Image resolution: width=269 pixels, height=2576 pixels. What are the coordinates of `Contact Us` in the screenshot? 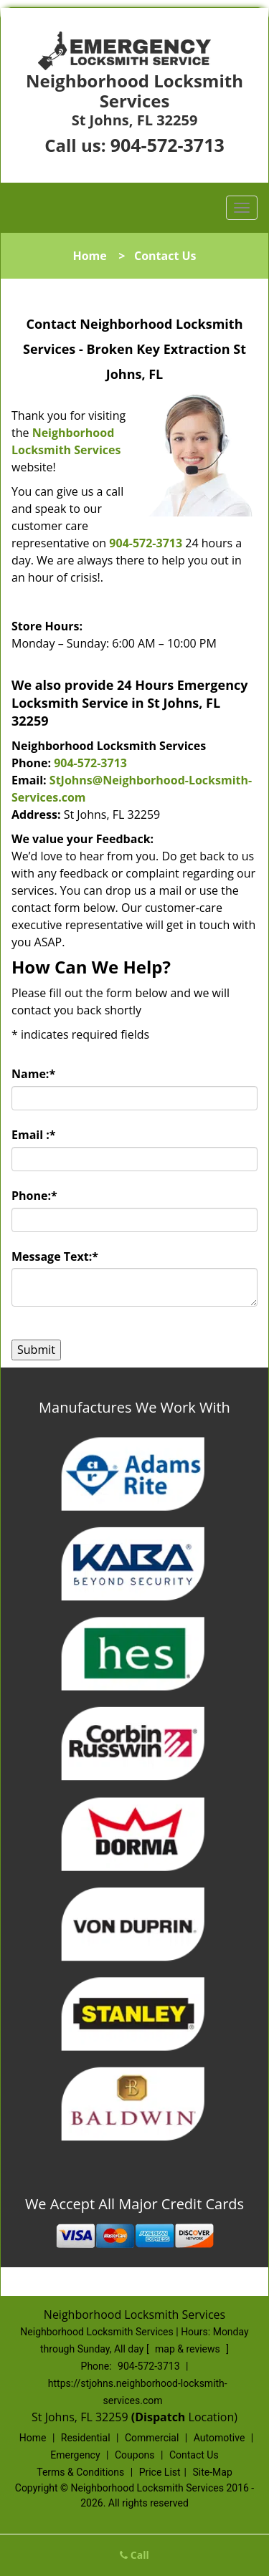 It's located at (194, 2455).